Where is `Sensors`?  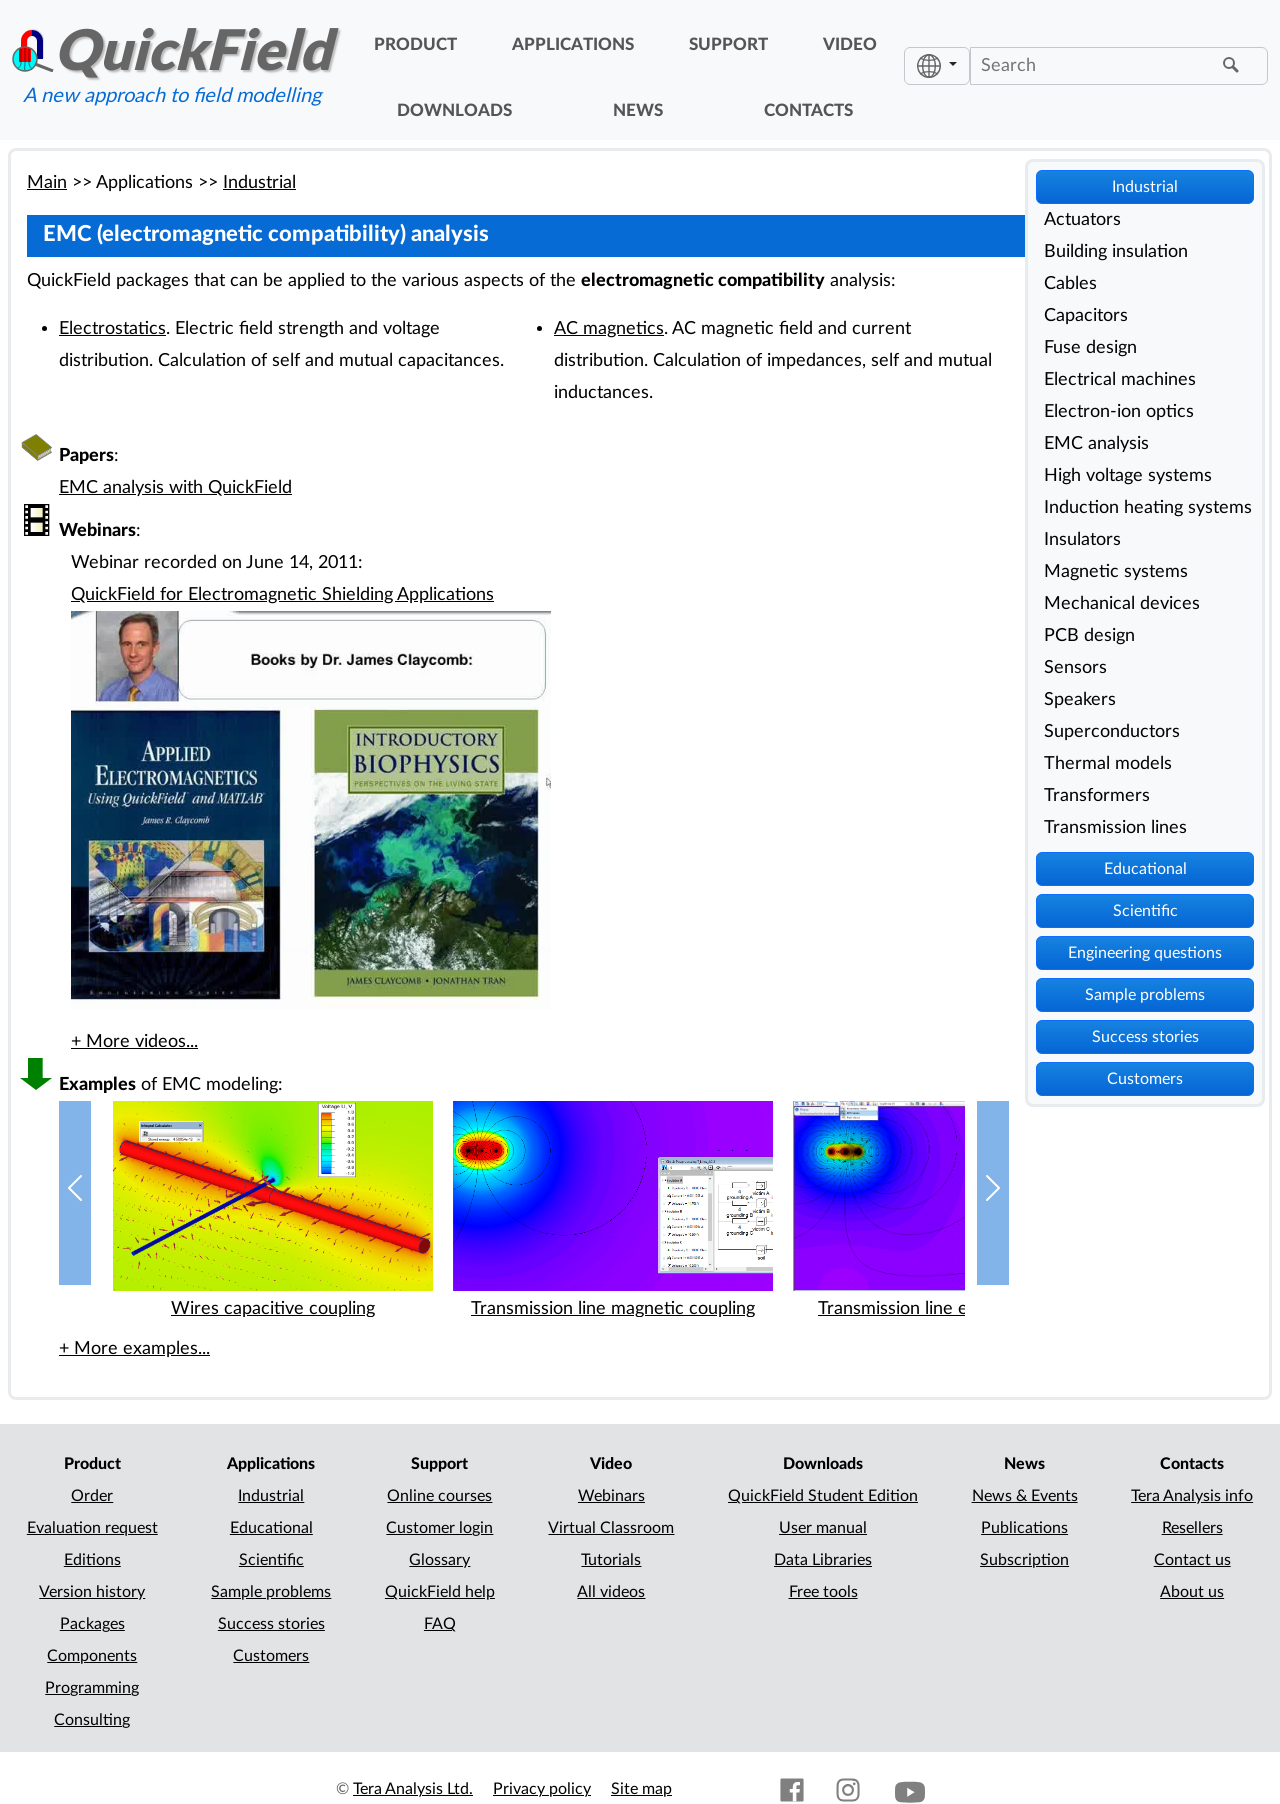 Sensors is located at coordinates (1075, 667).